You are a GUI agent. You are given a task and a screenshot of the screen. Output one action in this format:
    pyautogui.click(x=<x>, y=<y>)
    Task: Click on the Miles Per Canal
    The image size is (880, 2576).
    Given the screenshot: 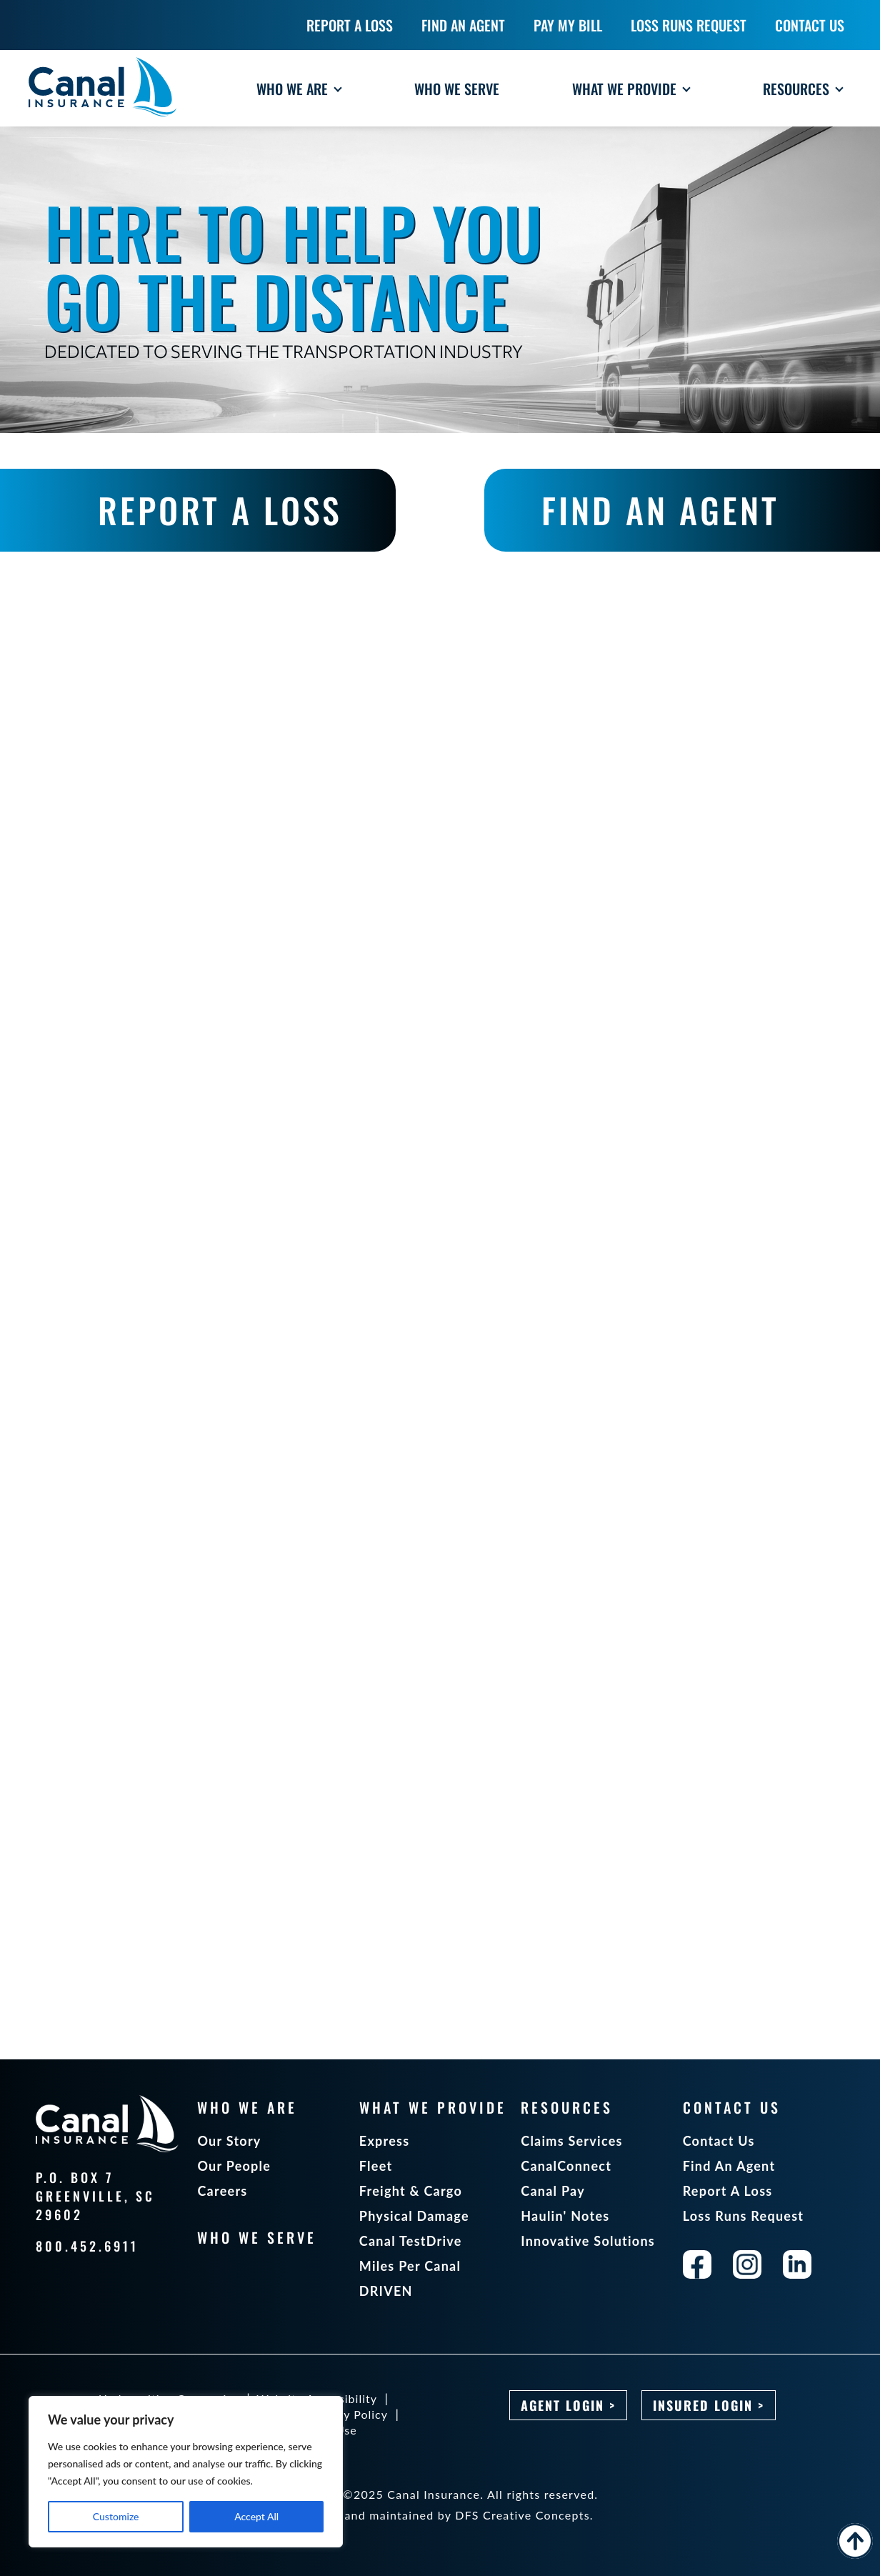 What is the action you would take?
    pyautogui.click(x=410, y=2266)
    